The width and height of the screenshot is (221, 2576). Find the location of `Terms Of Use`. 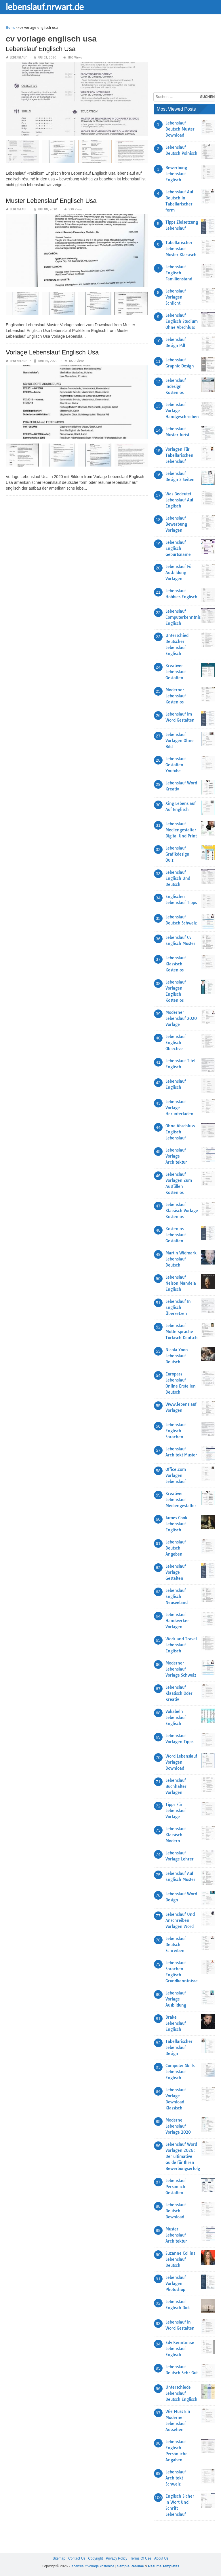

Terms Of Use is located at coordinates (140, 2558).